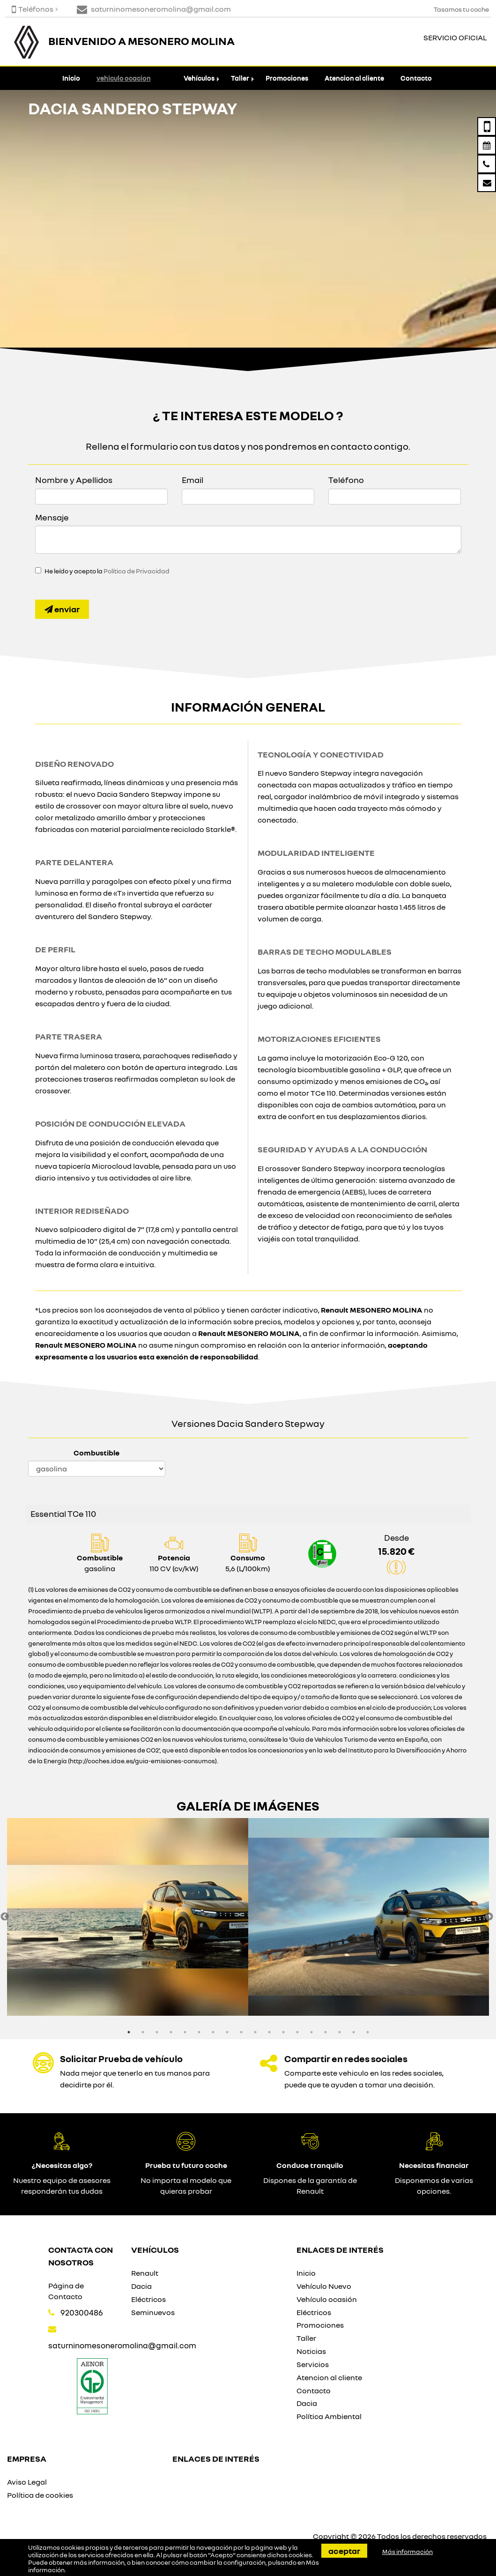 The image size is (496, 2576). Describe the element at coordinates (27, 2482) in the screenshot. I see `Aviso Legal` at that location.